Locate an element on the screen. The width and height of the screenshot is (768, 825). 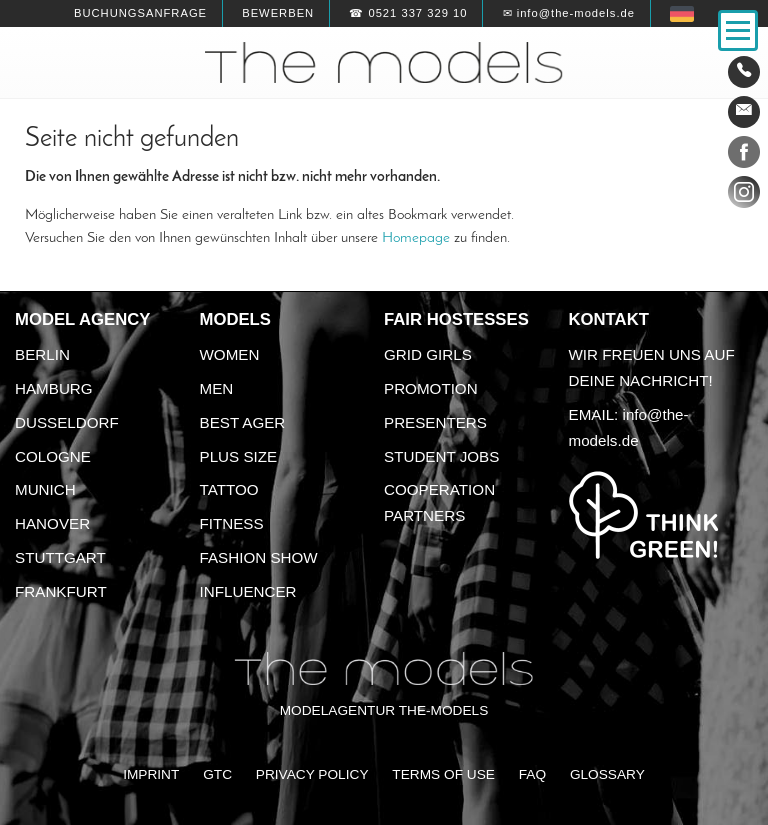
Plus size is located at coordinates (239, 456).